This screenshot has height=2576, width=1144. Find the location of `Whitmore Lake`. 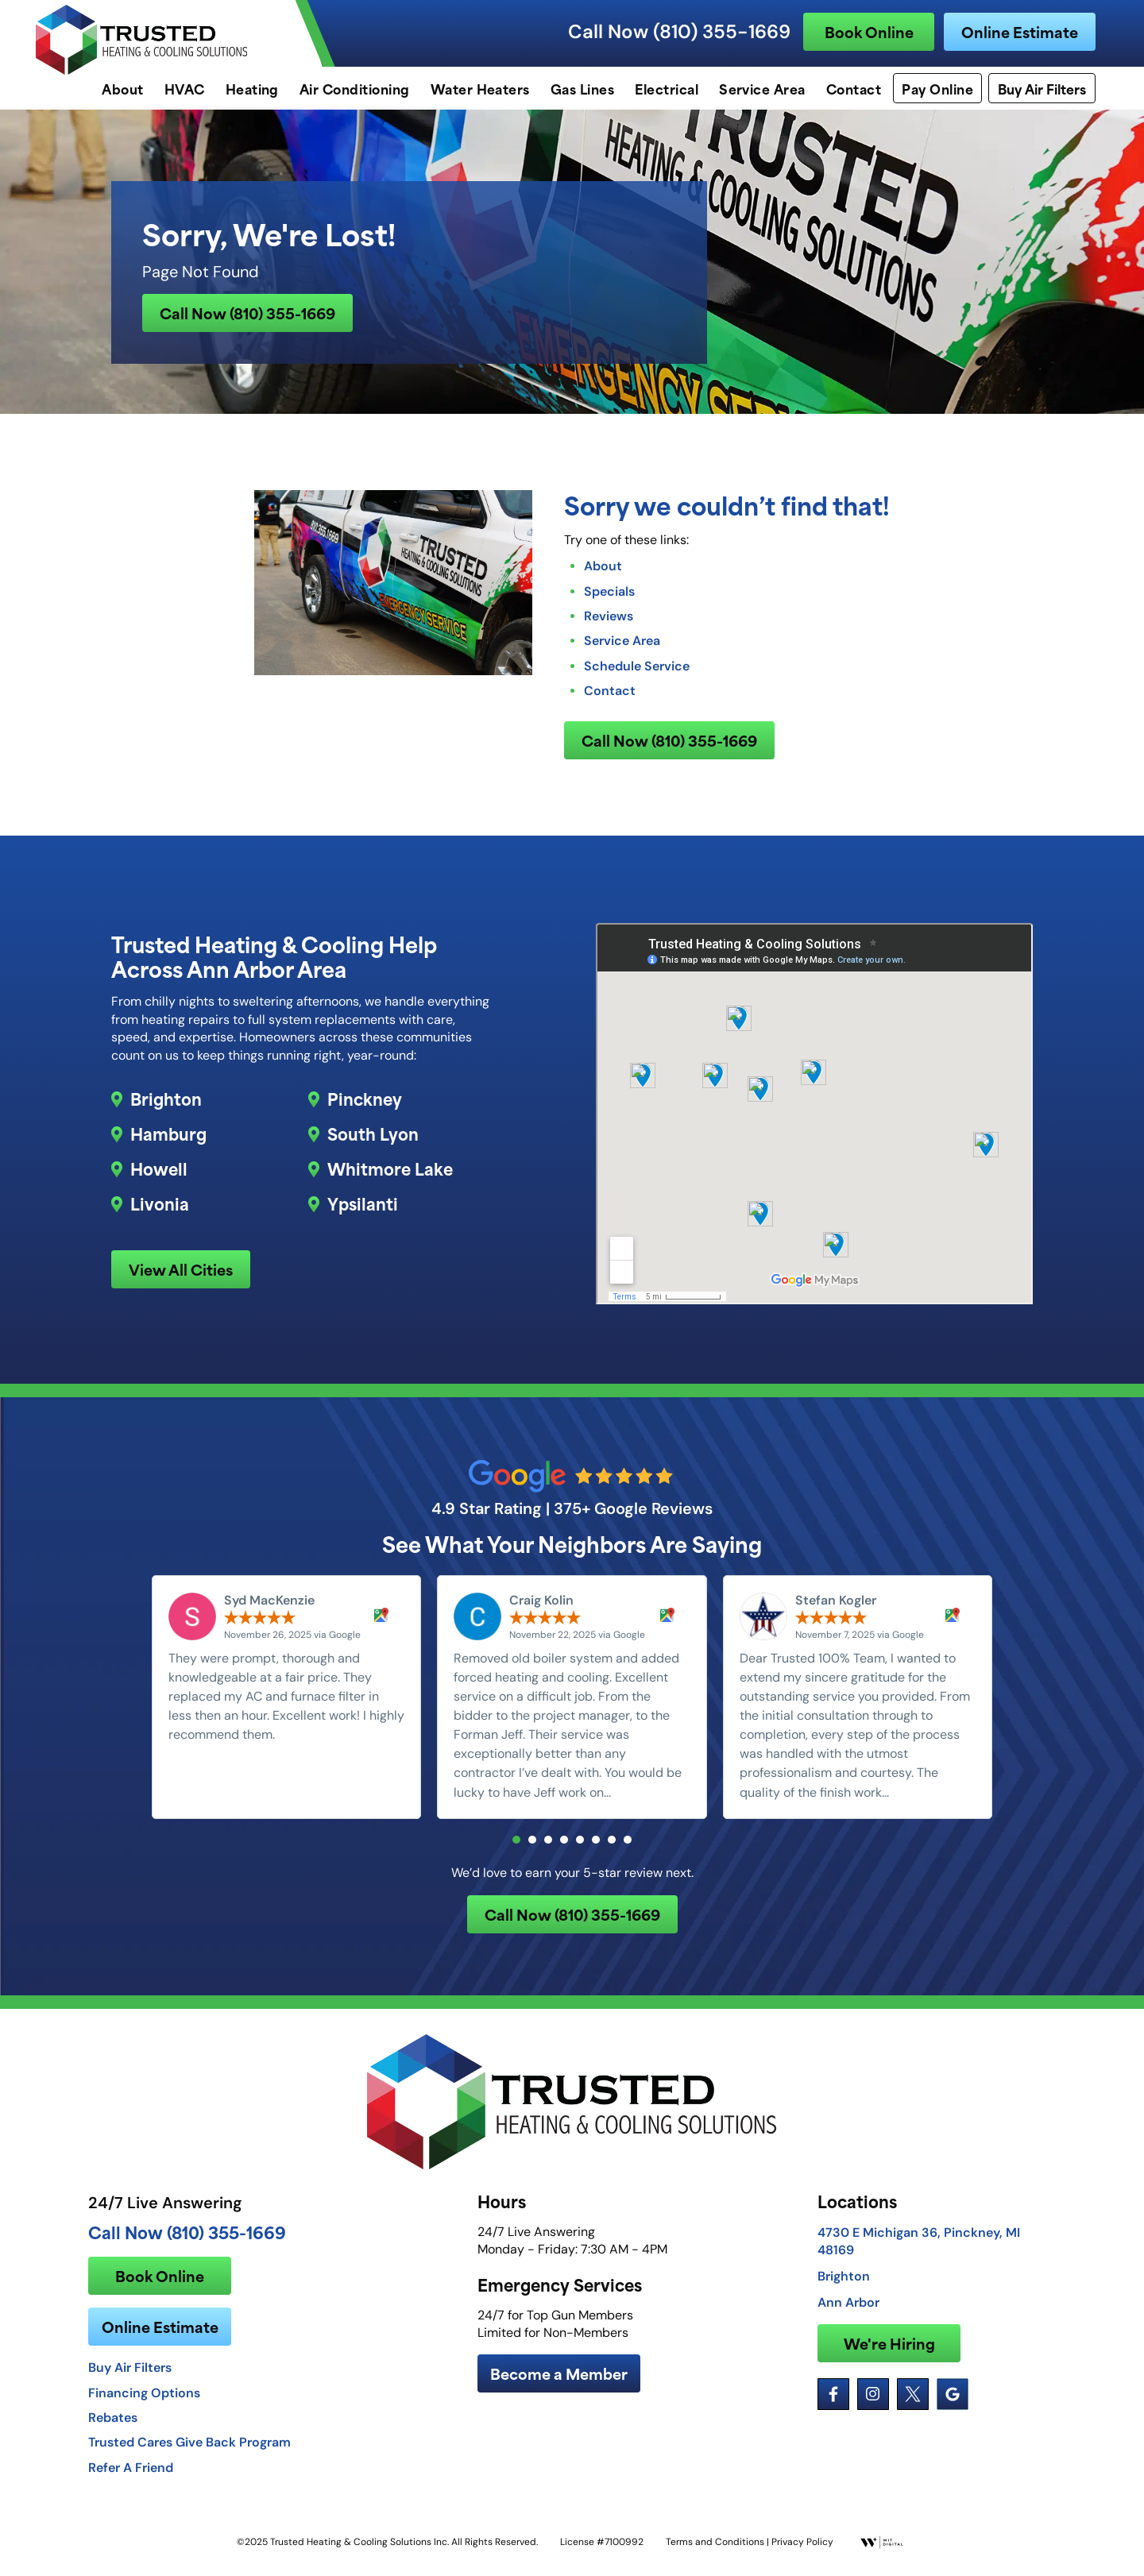

Whitmore Lake is located at coordinates (390, 1175).